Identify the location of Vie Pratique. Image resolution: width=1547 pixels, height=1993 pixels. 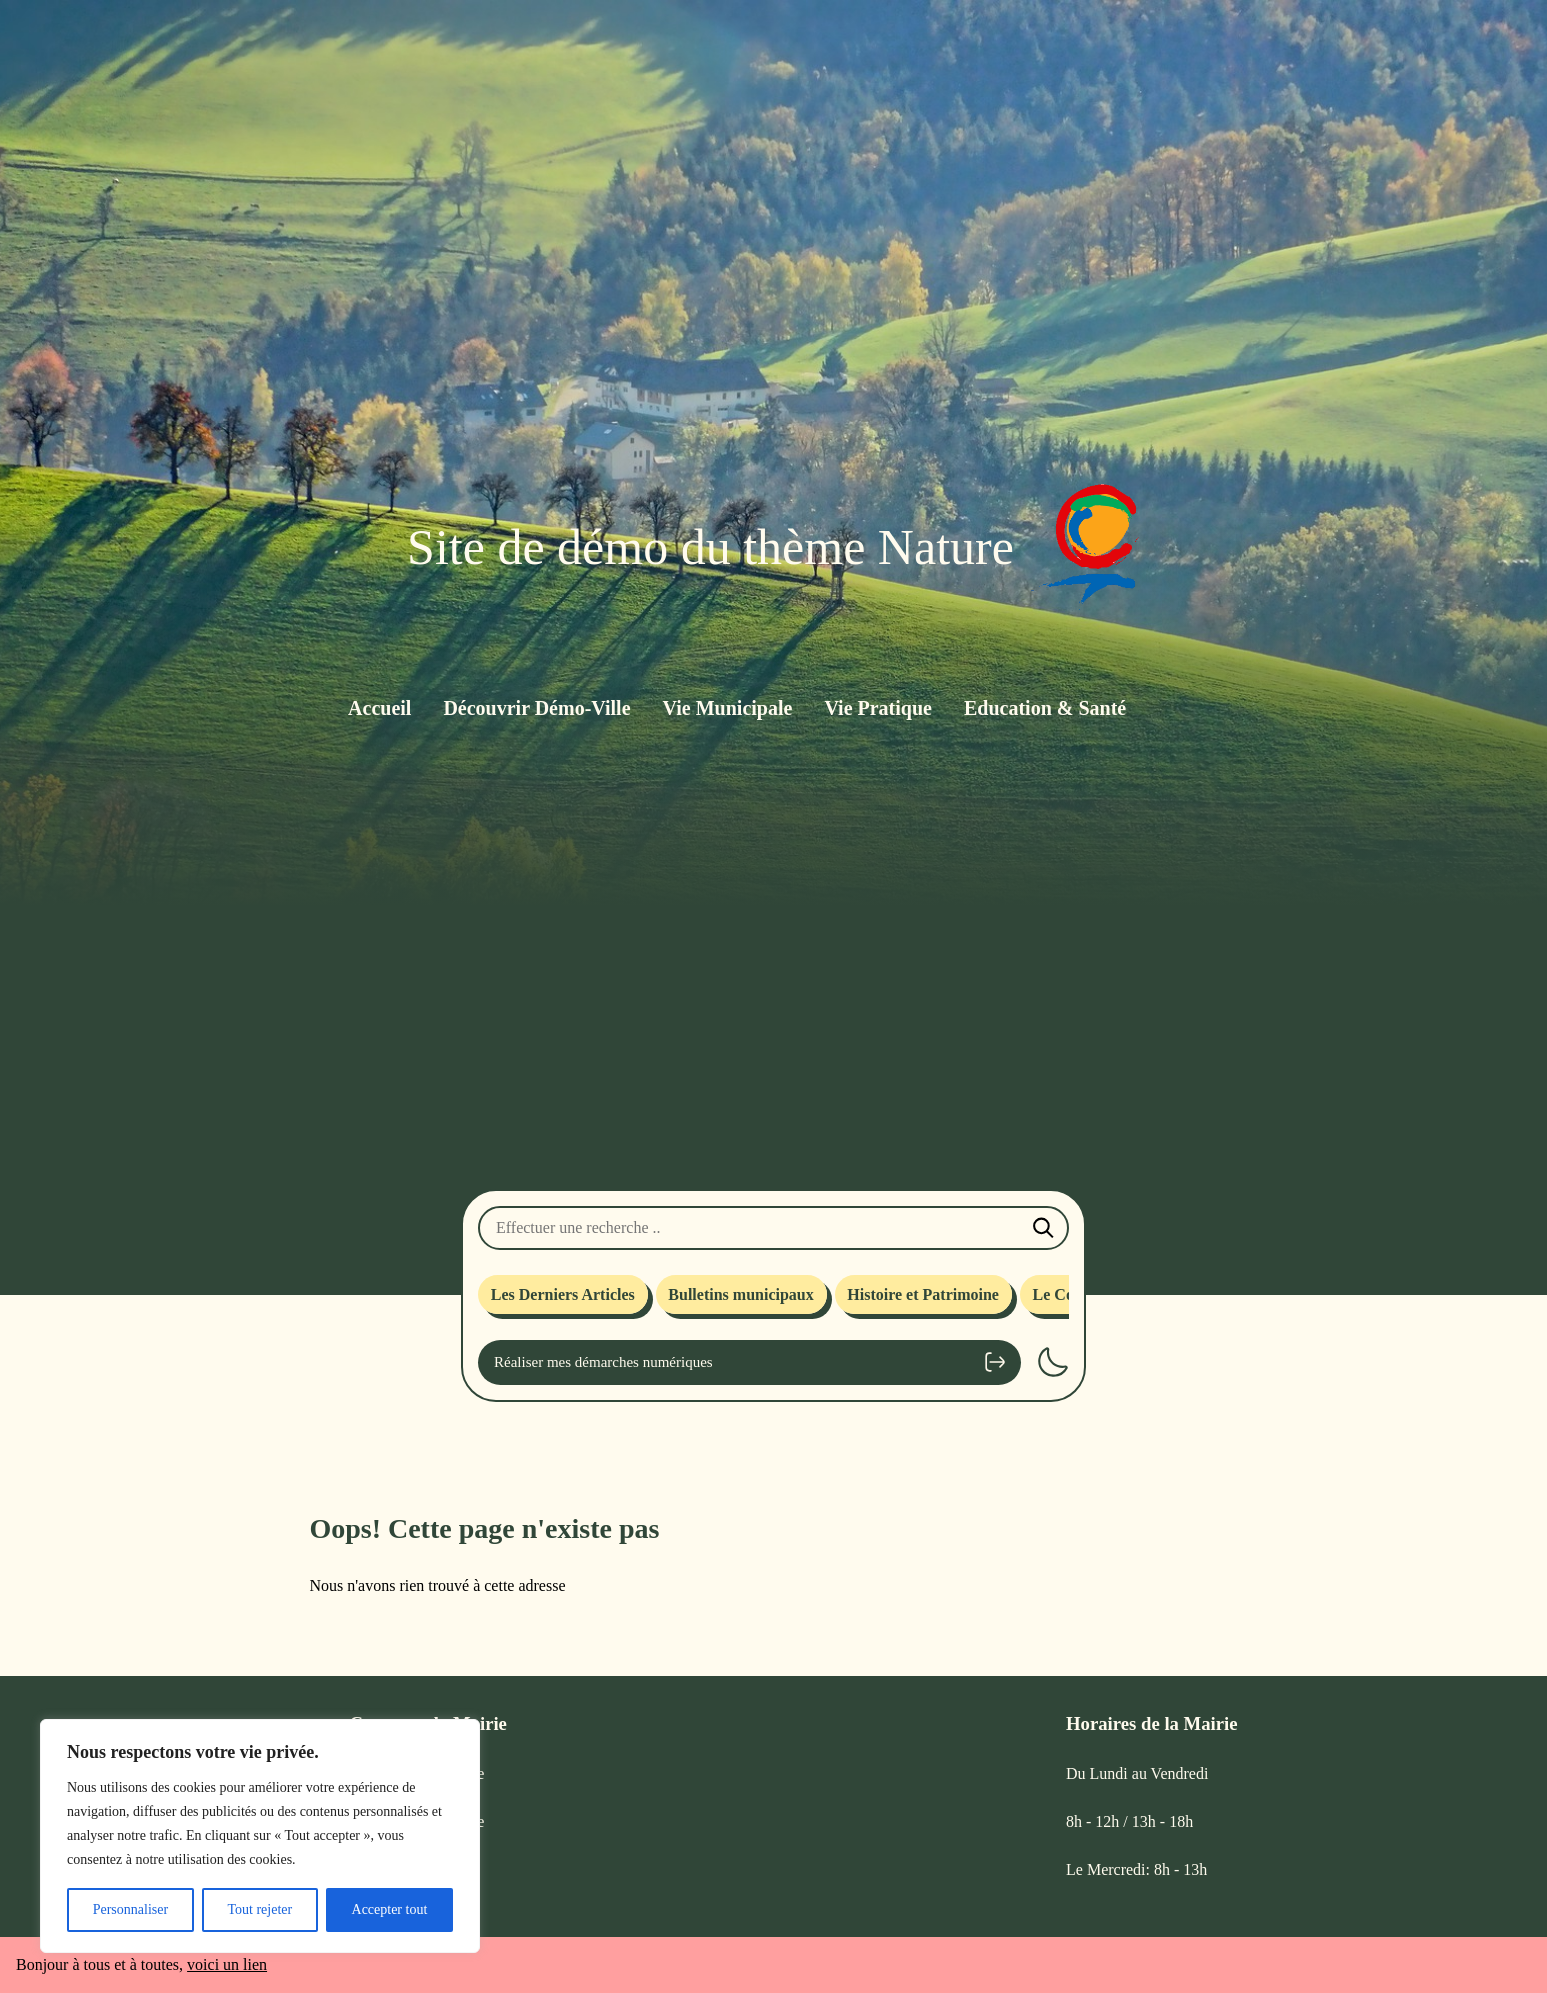
(878, 708).